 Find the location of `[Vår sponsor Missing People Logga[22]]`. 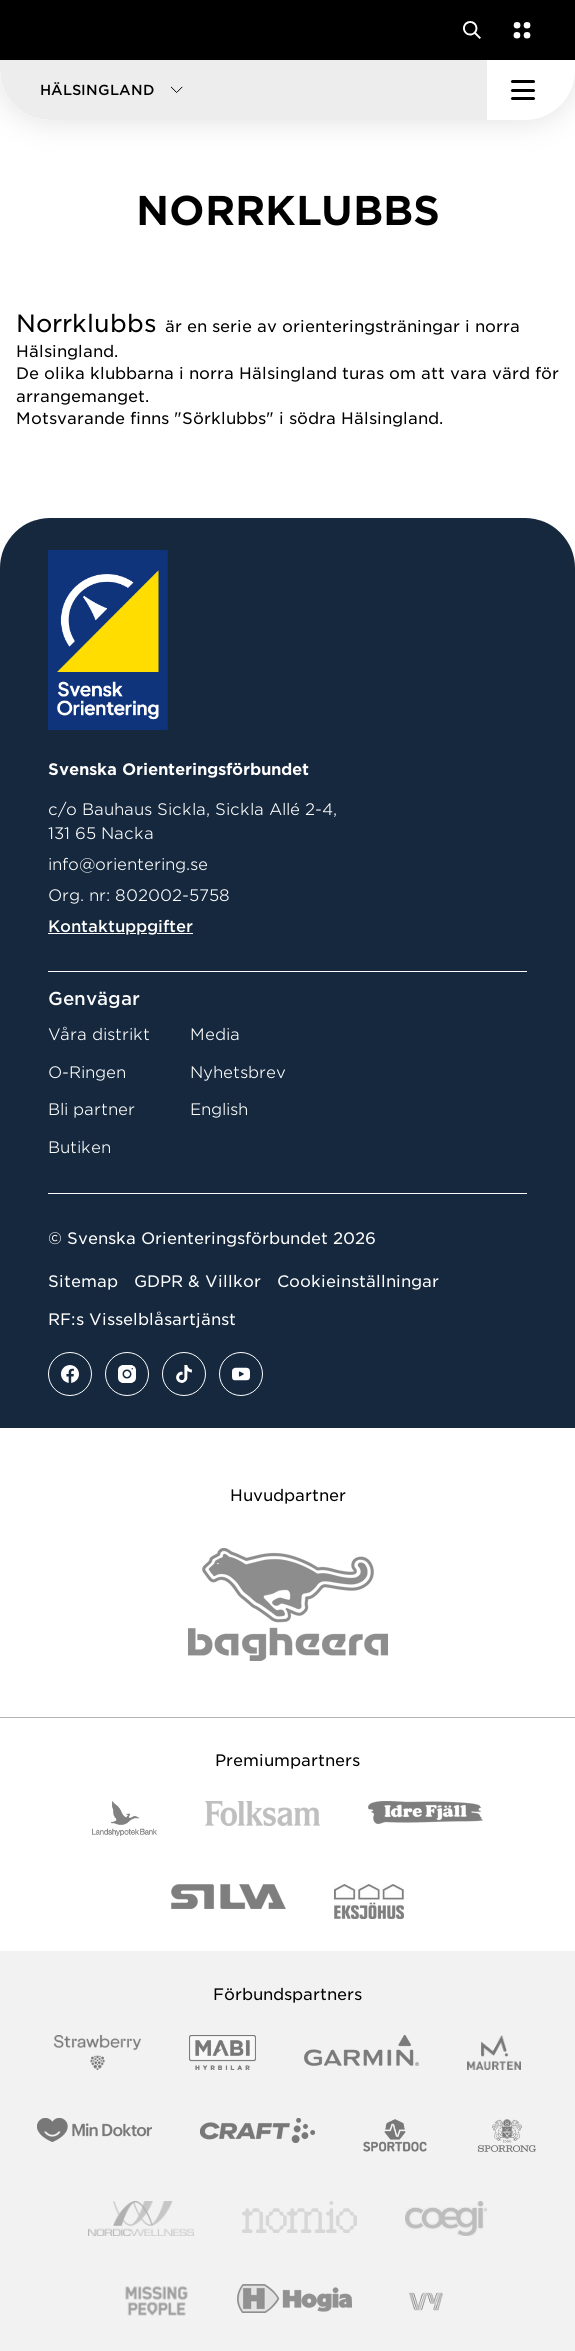

[Vår sponsor Missing People Logga[22]] is located at coordinates (156, 2301).